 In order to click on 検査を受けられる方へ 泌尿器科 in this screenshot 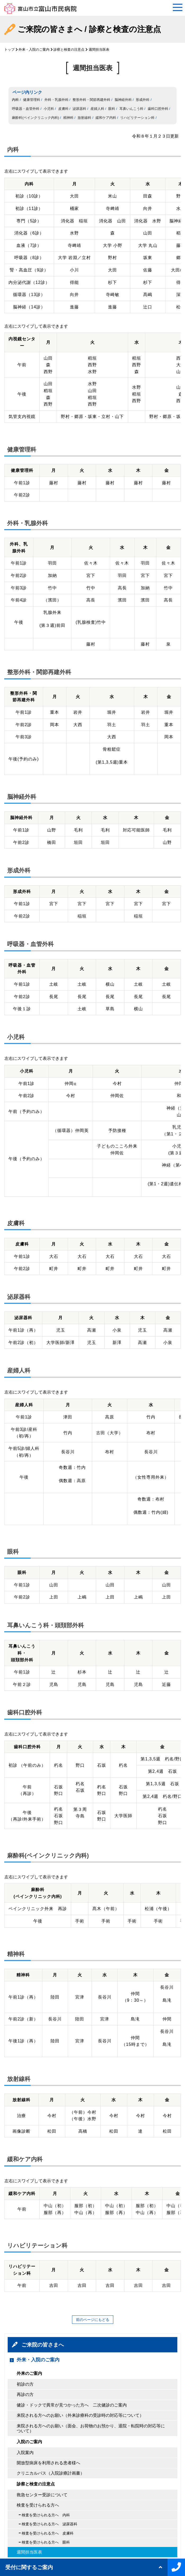, I will do `click(49, 2524)`.